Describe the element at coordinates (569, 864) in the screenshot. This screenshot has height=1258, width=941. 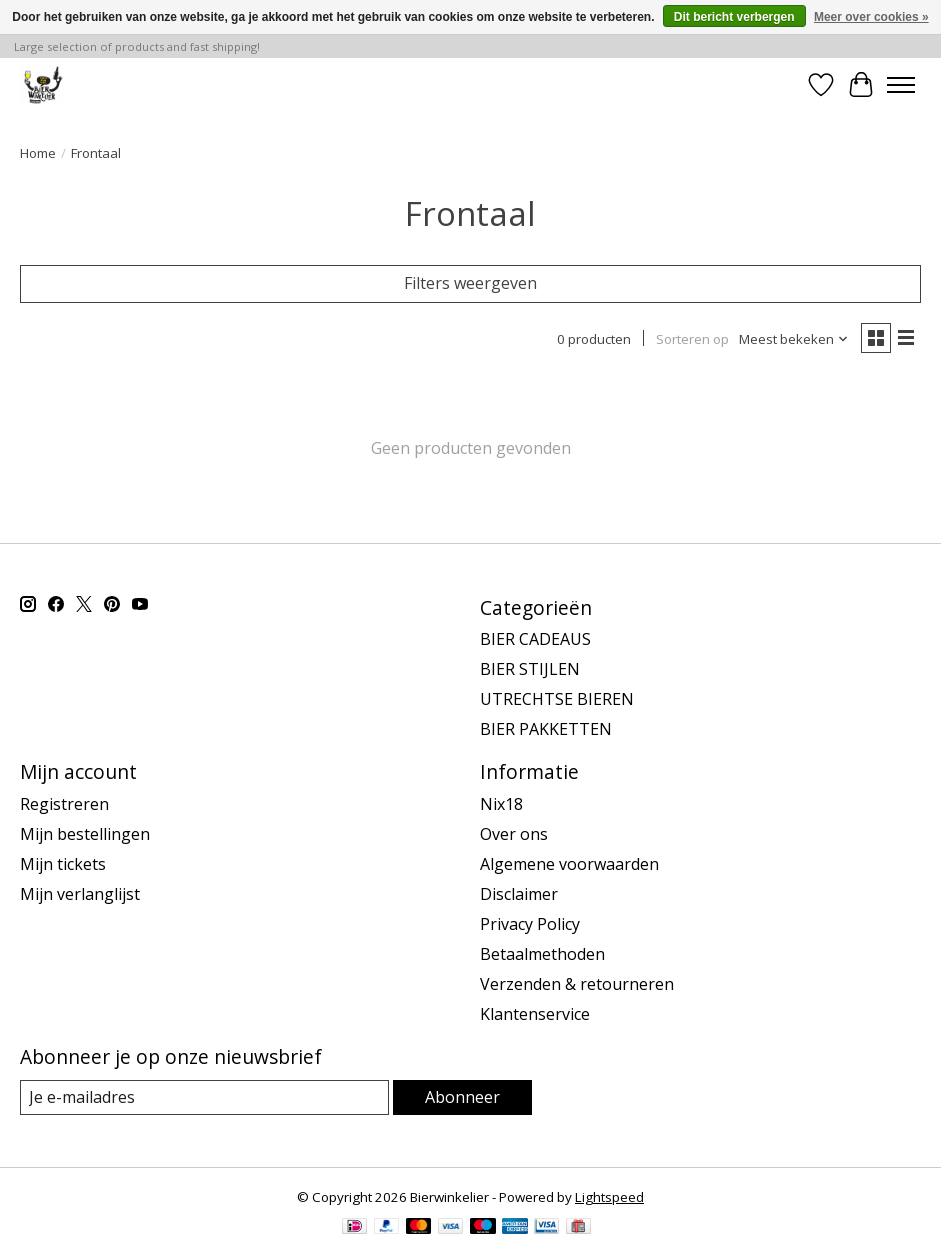
I see `Algemene voorwaarden` at that location.